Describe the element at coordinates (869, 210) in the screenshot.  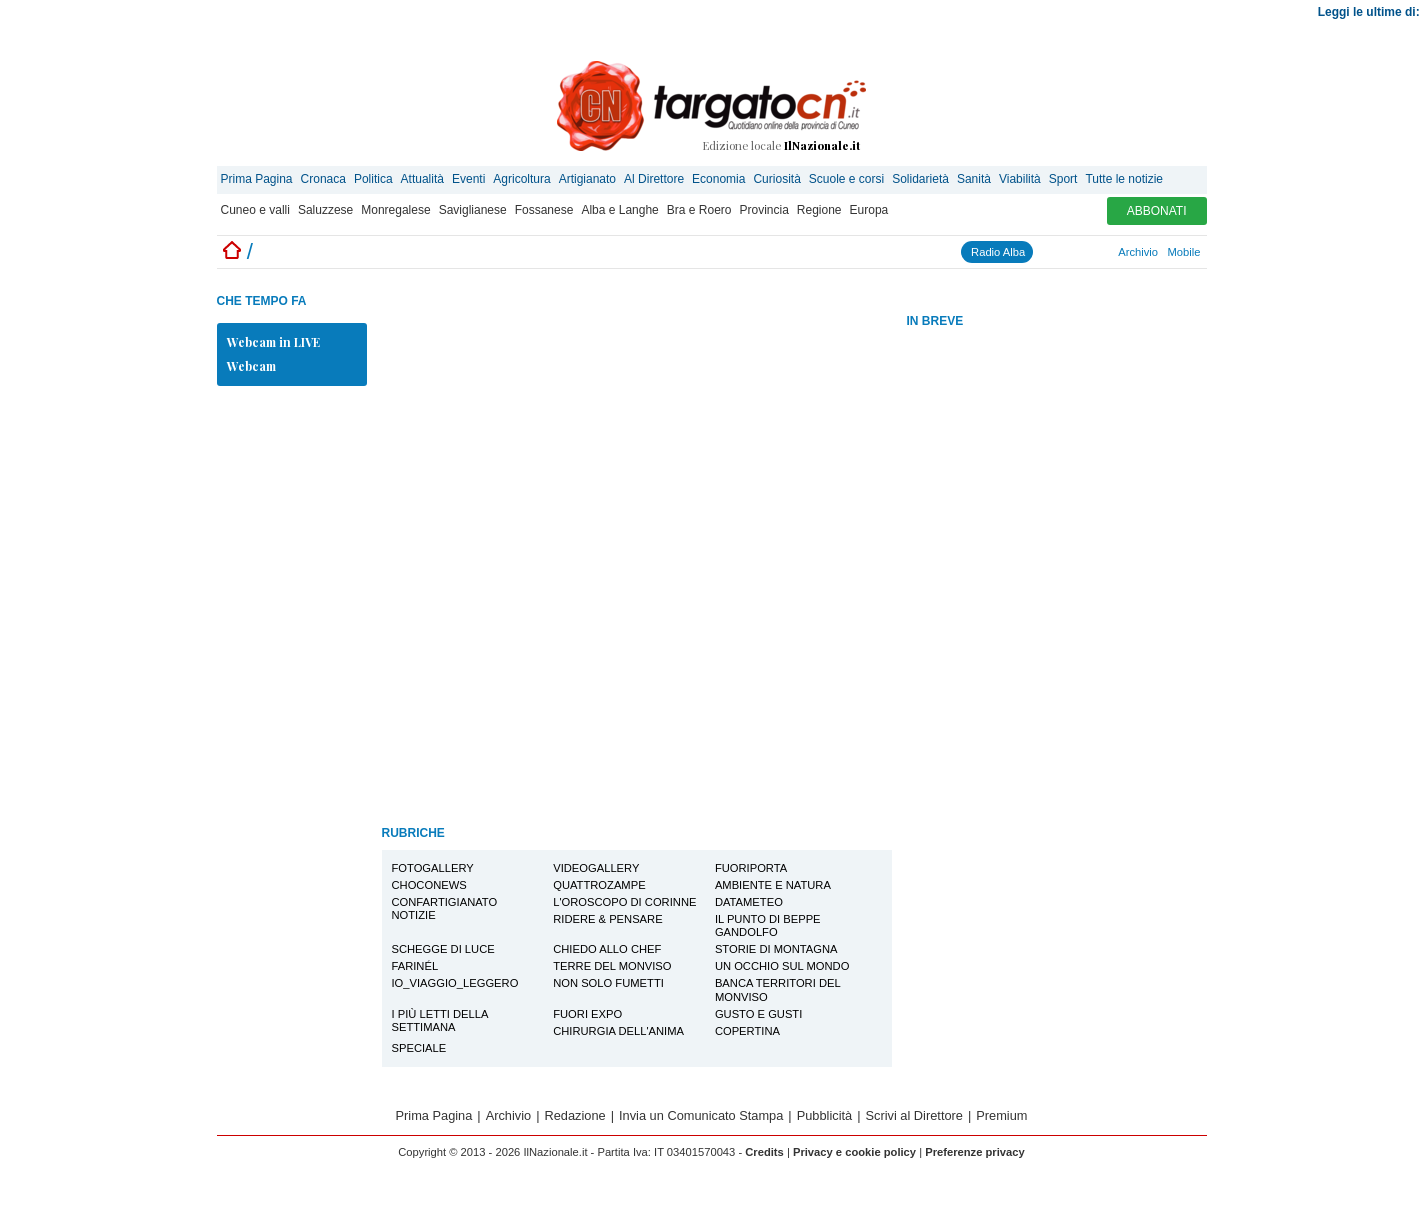
I see `Europa` at that location.